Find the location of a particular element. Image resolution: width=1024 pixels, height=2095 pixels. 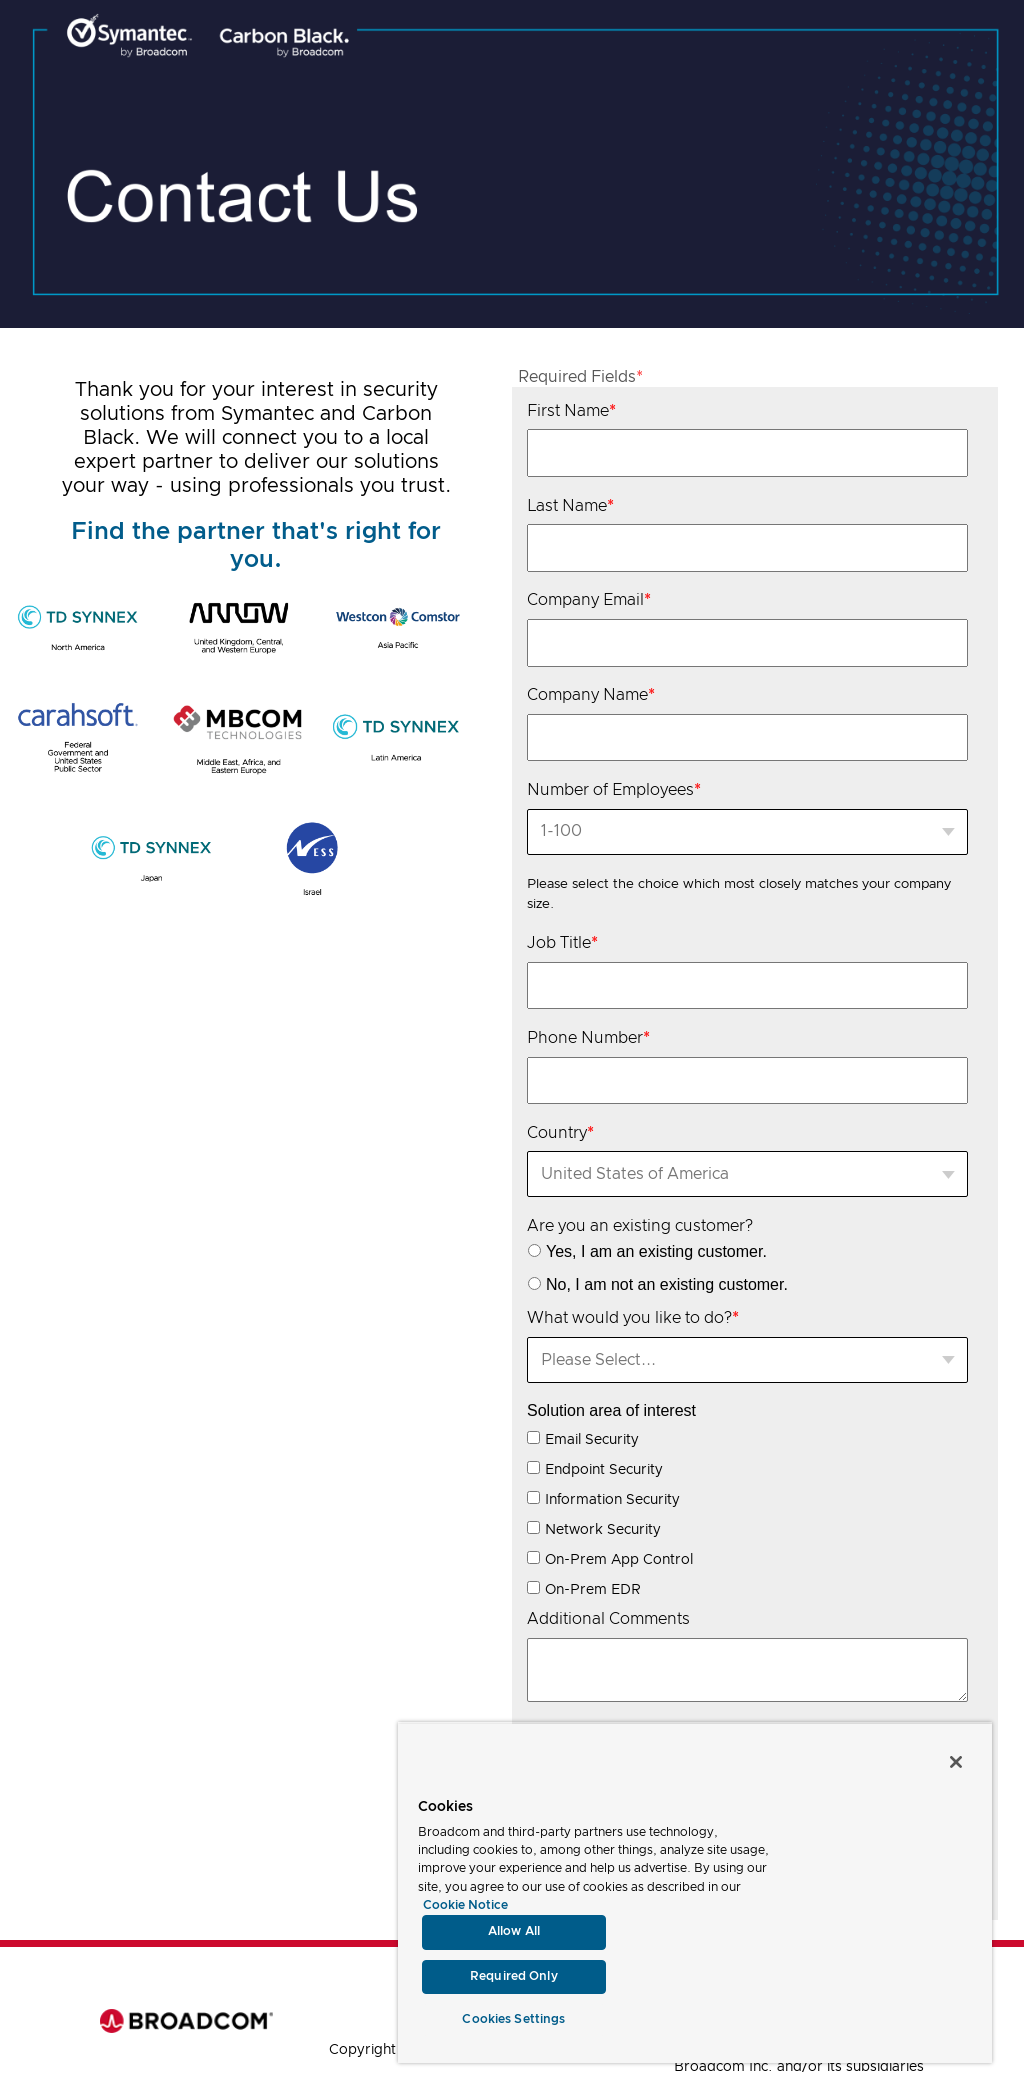

Company Email is located at coordinates (589, 600).